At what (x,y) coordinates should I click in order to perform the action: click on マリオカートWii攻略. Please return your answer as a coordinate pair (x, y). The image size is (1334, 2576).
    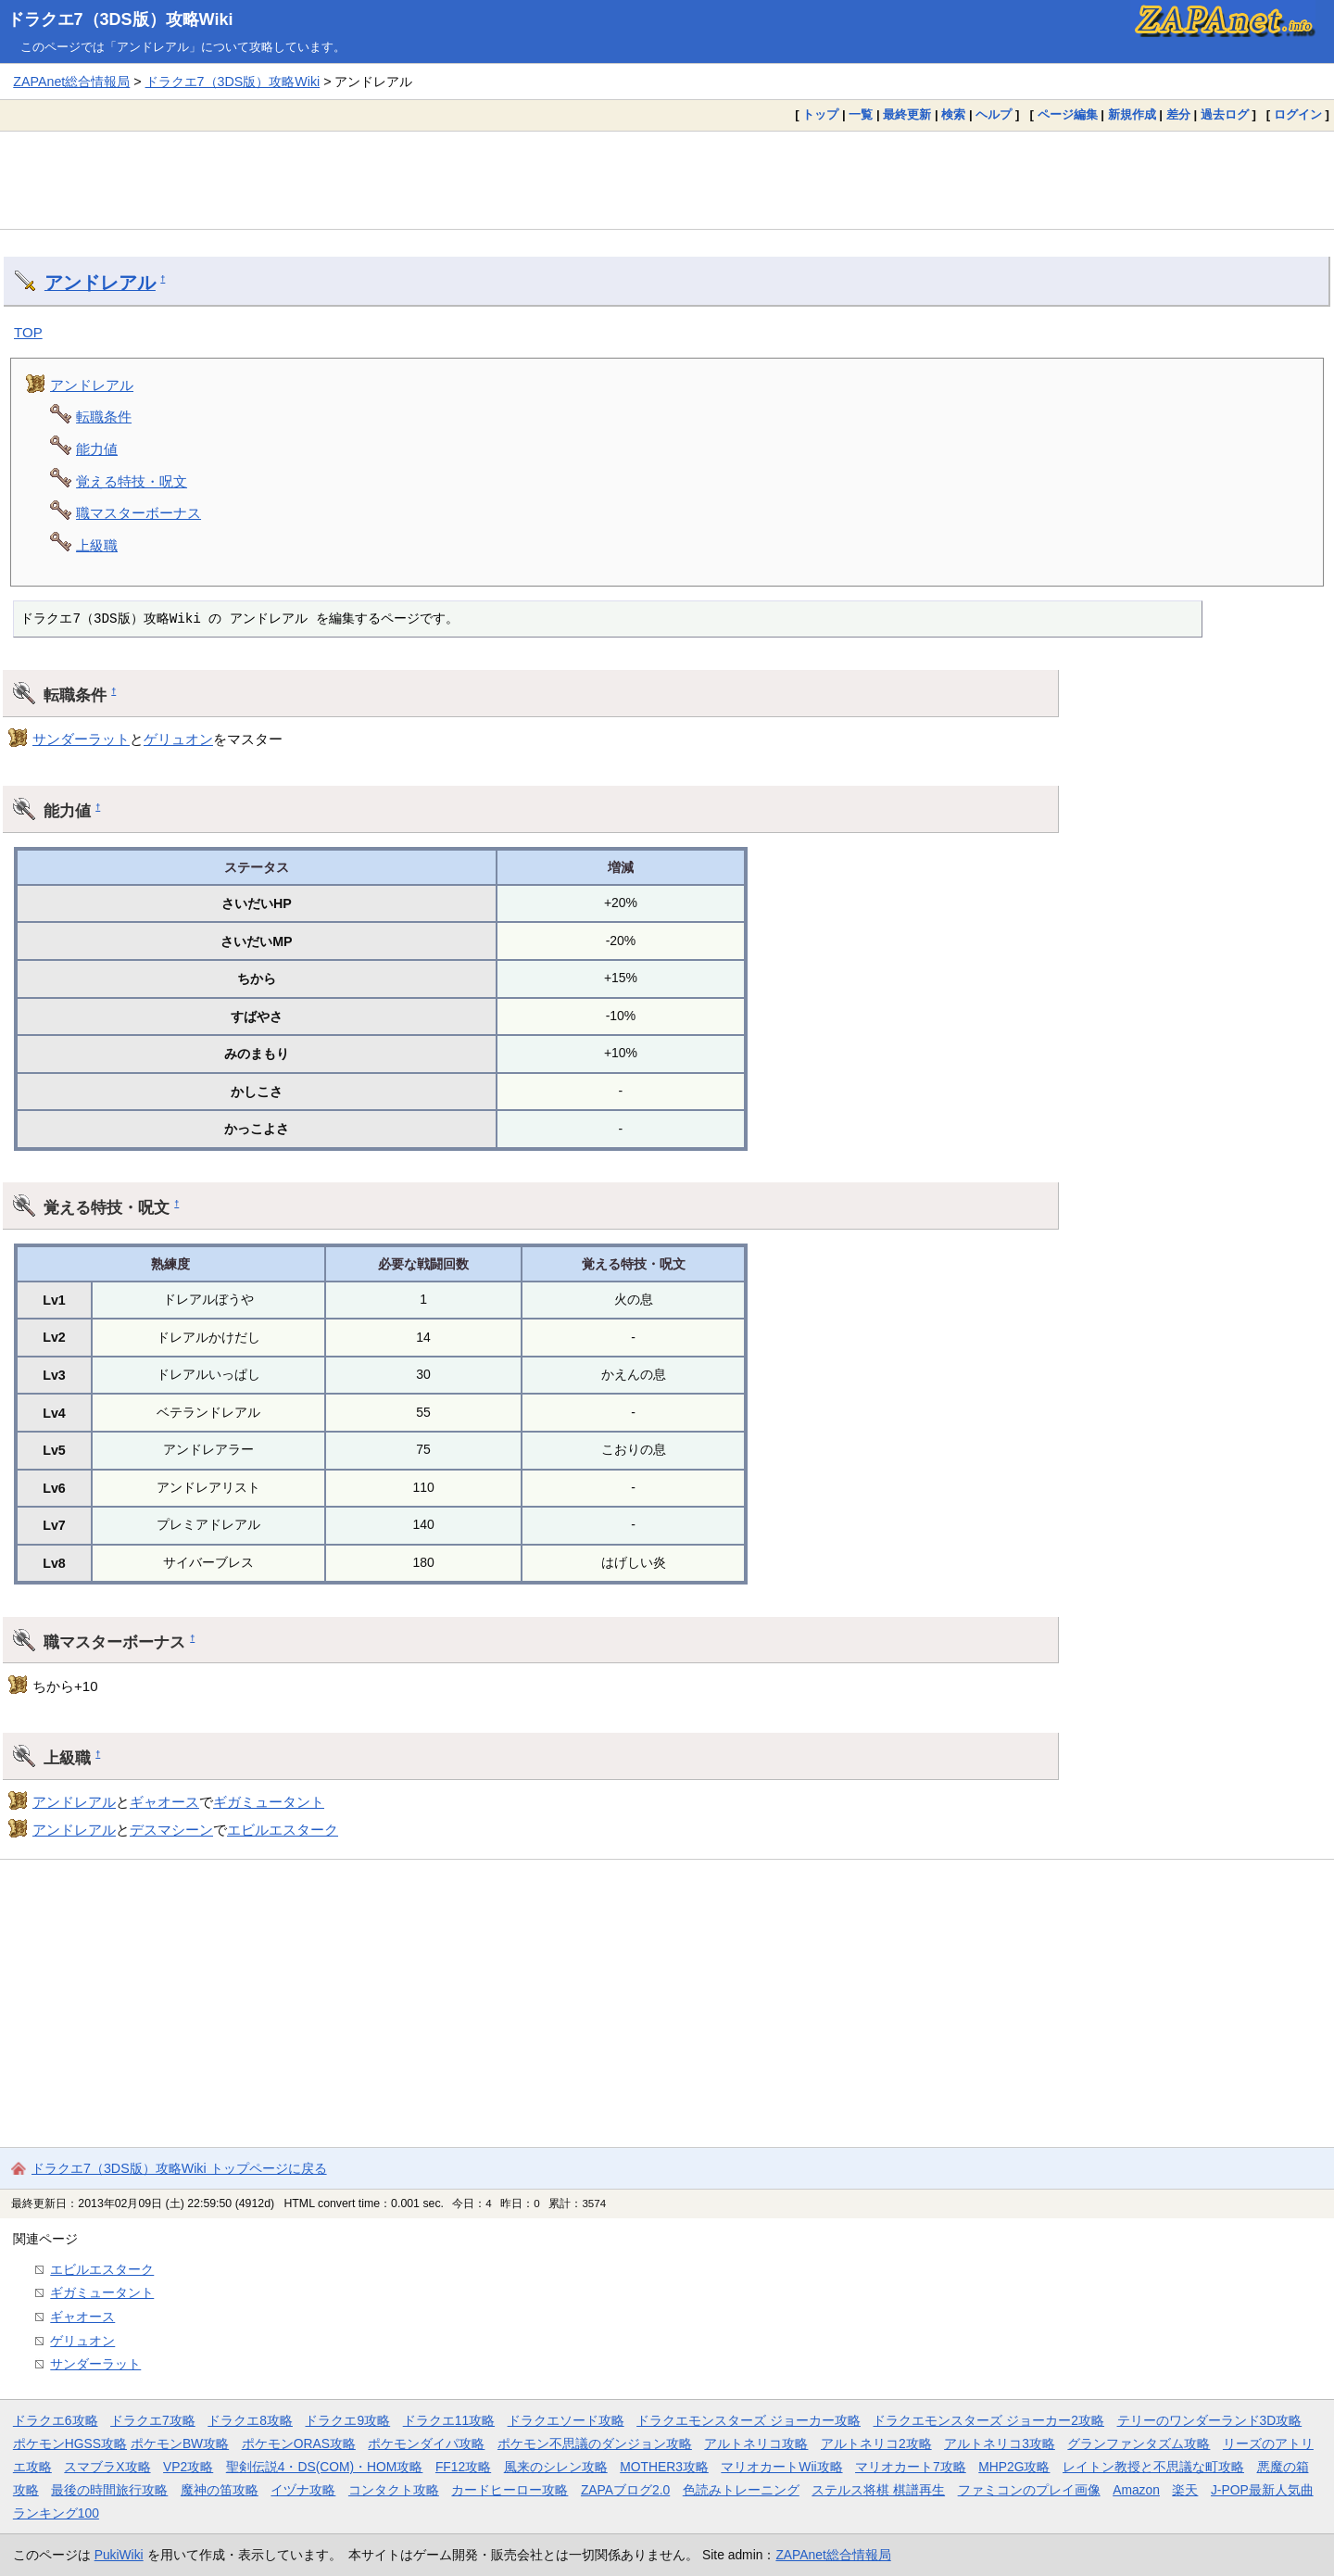
    Looking at the image, I should click on (781, 2466).